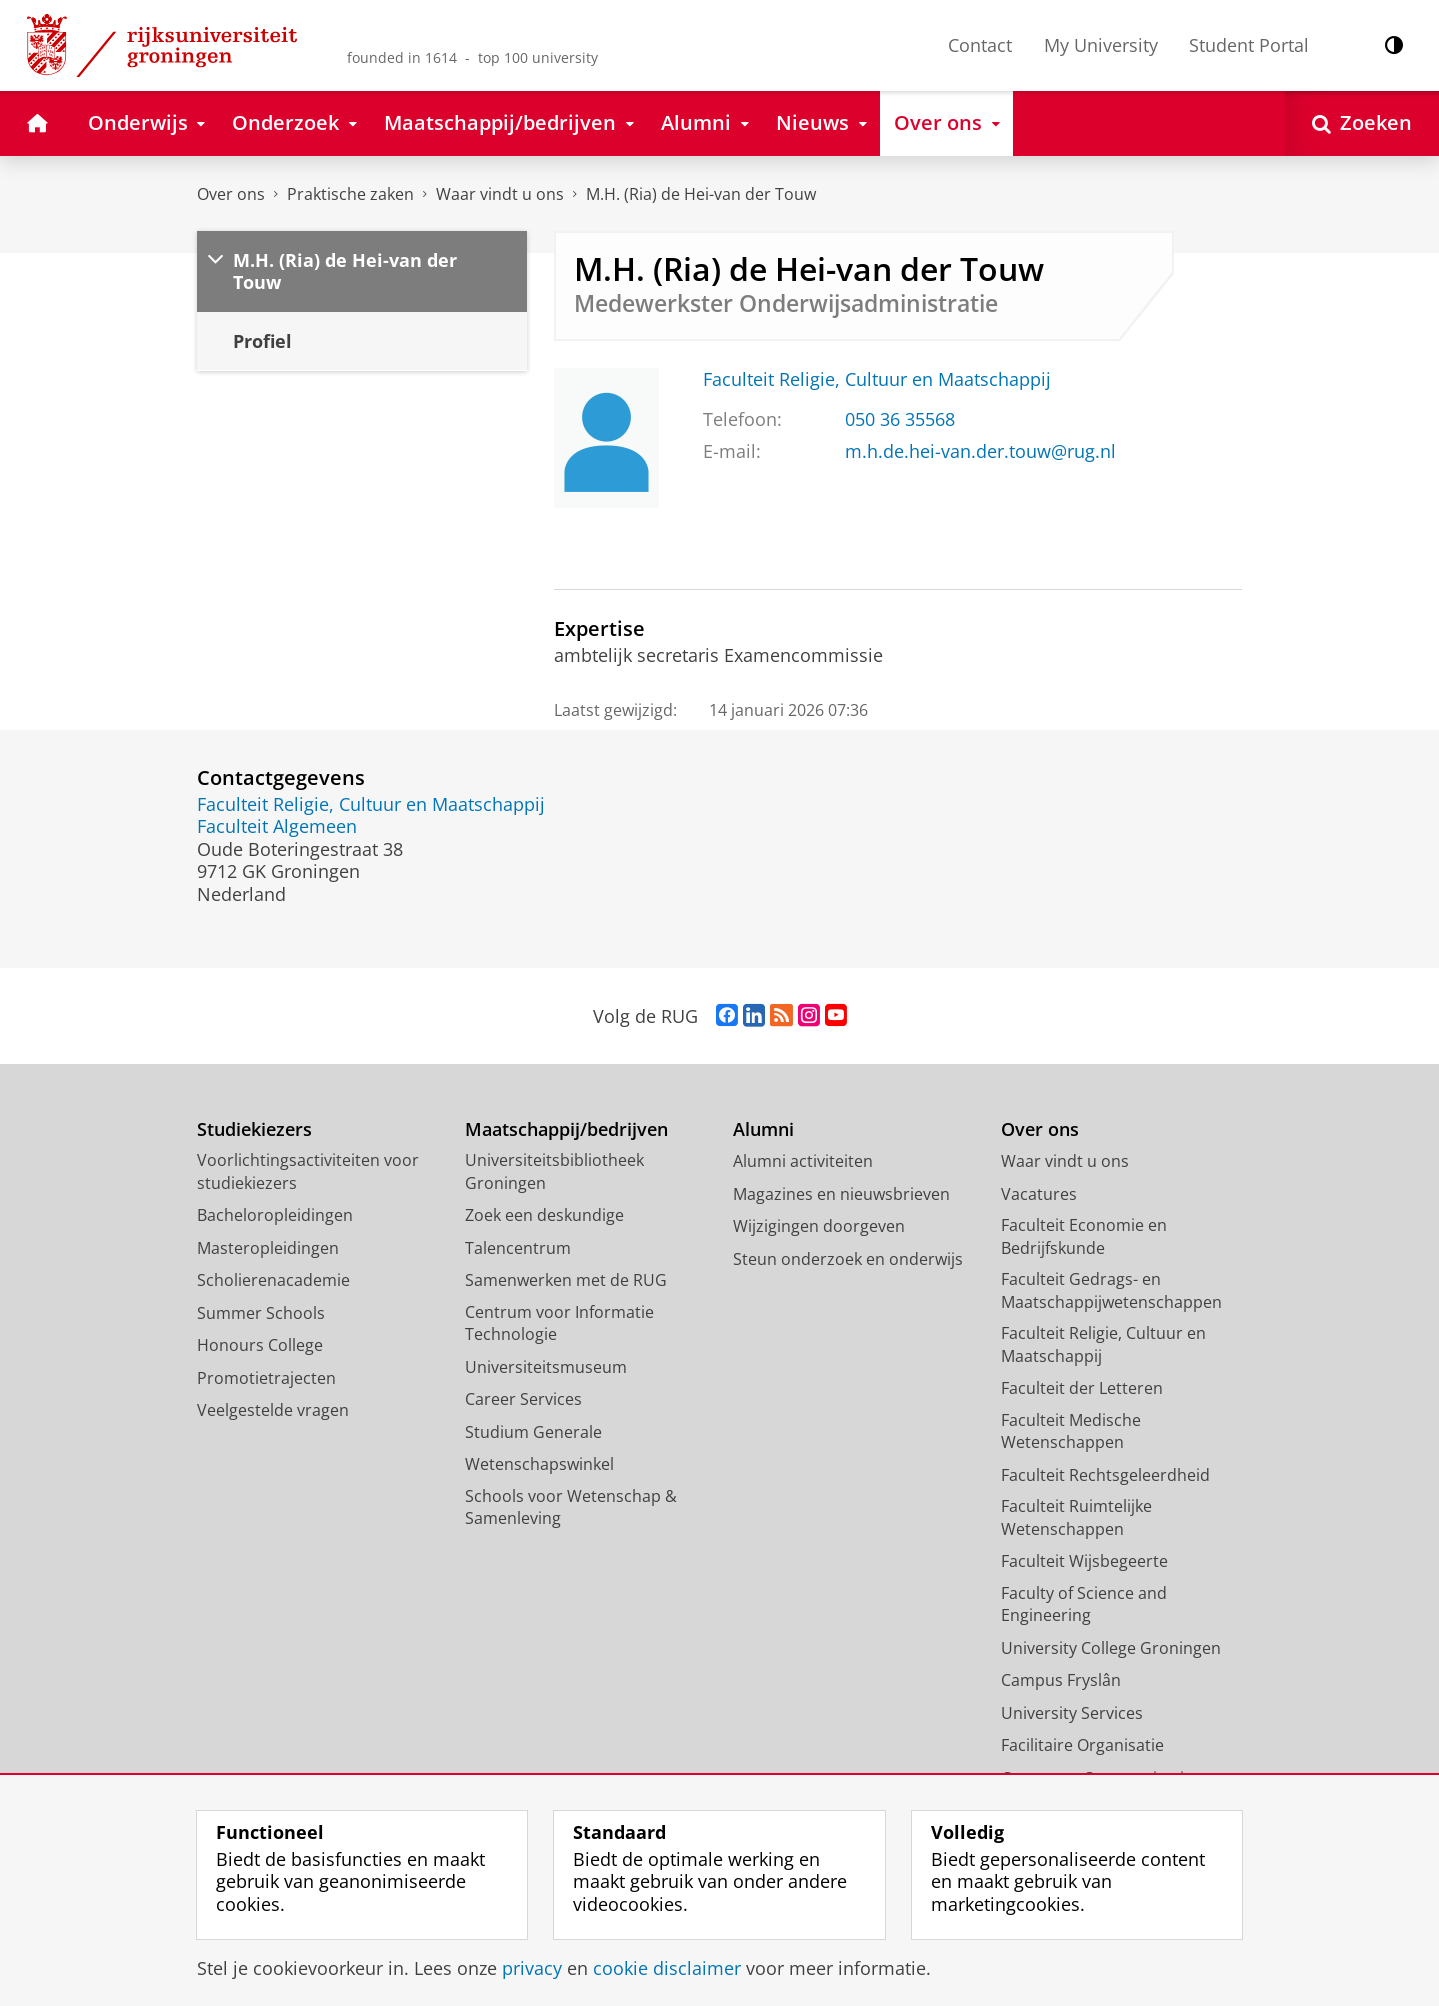  Describe the element at coordinates (819, 1226) in the screenshot. I see `Wijzigingen doorgeven` at that location.